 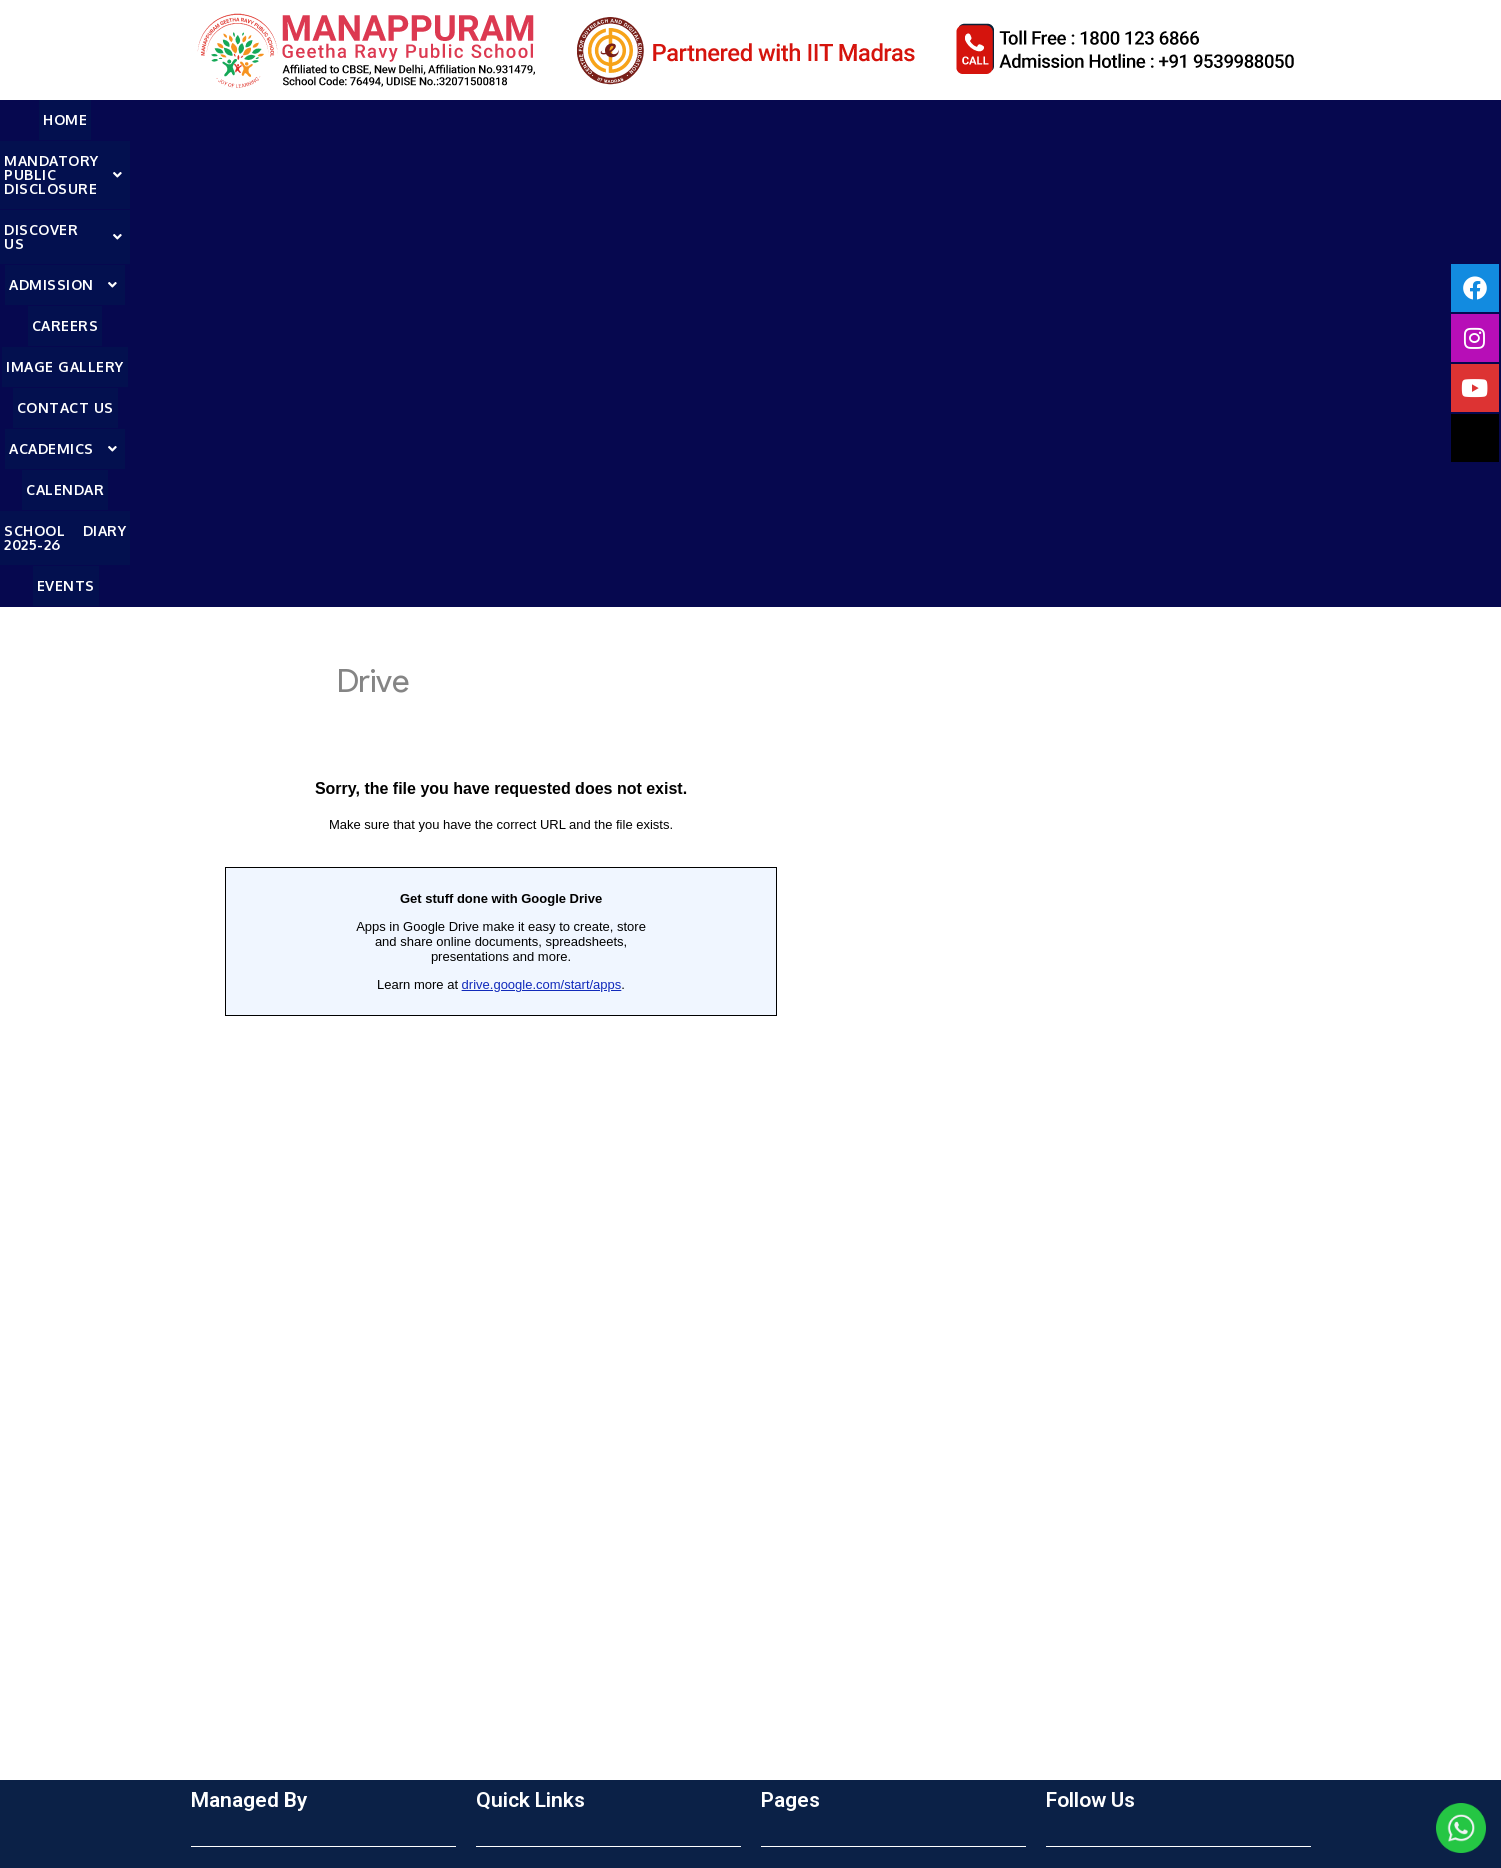 What do you see at coordinates (268, 120) in the screenshot?
I see `[button]` at bounding box center [268, 120].